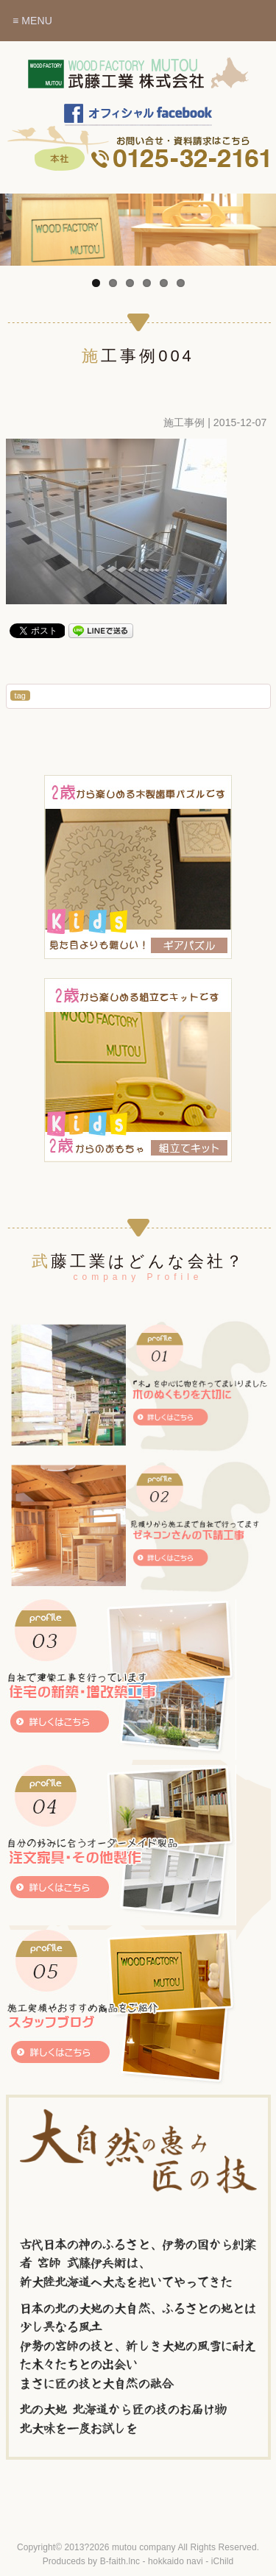  Describe the element at coordinates (120, 2561) in the screenshot. I see `B-faith.lnc` at that location.